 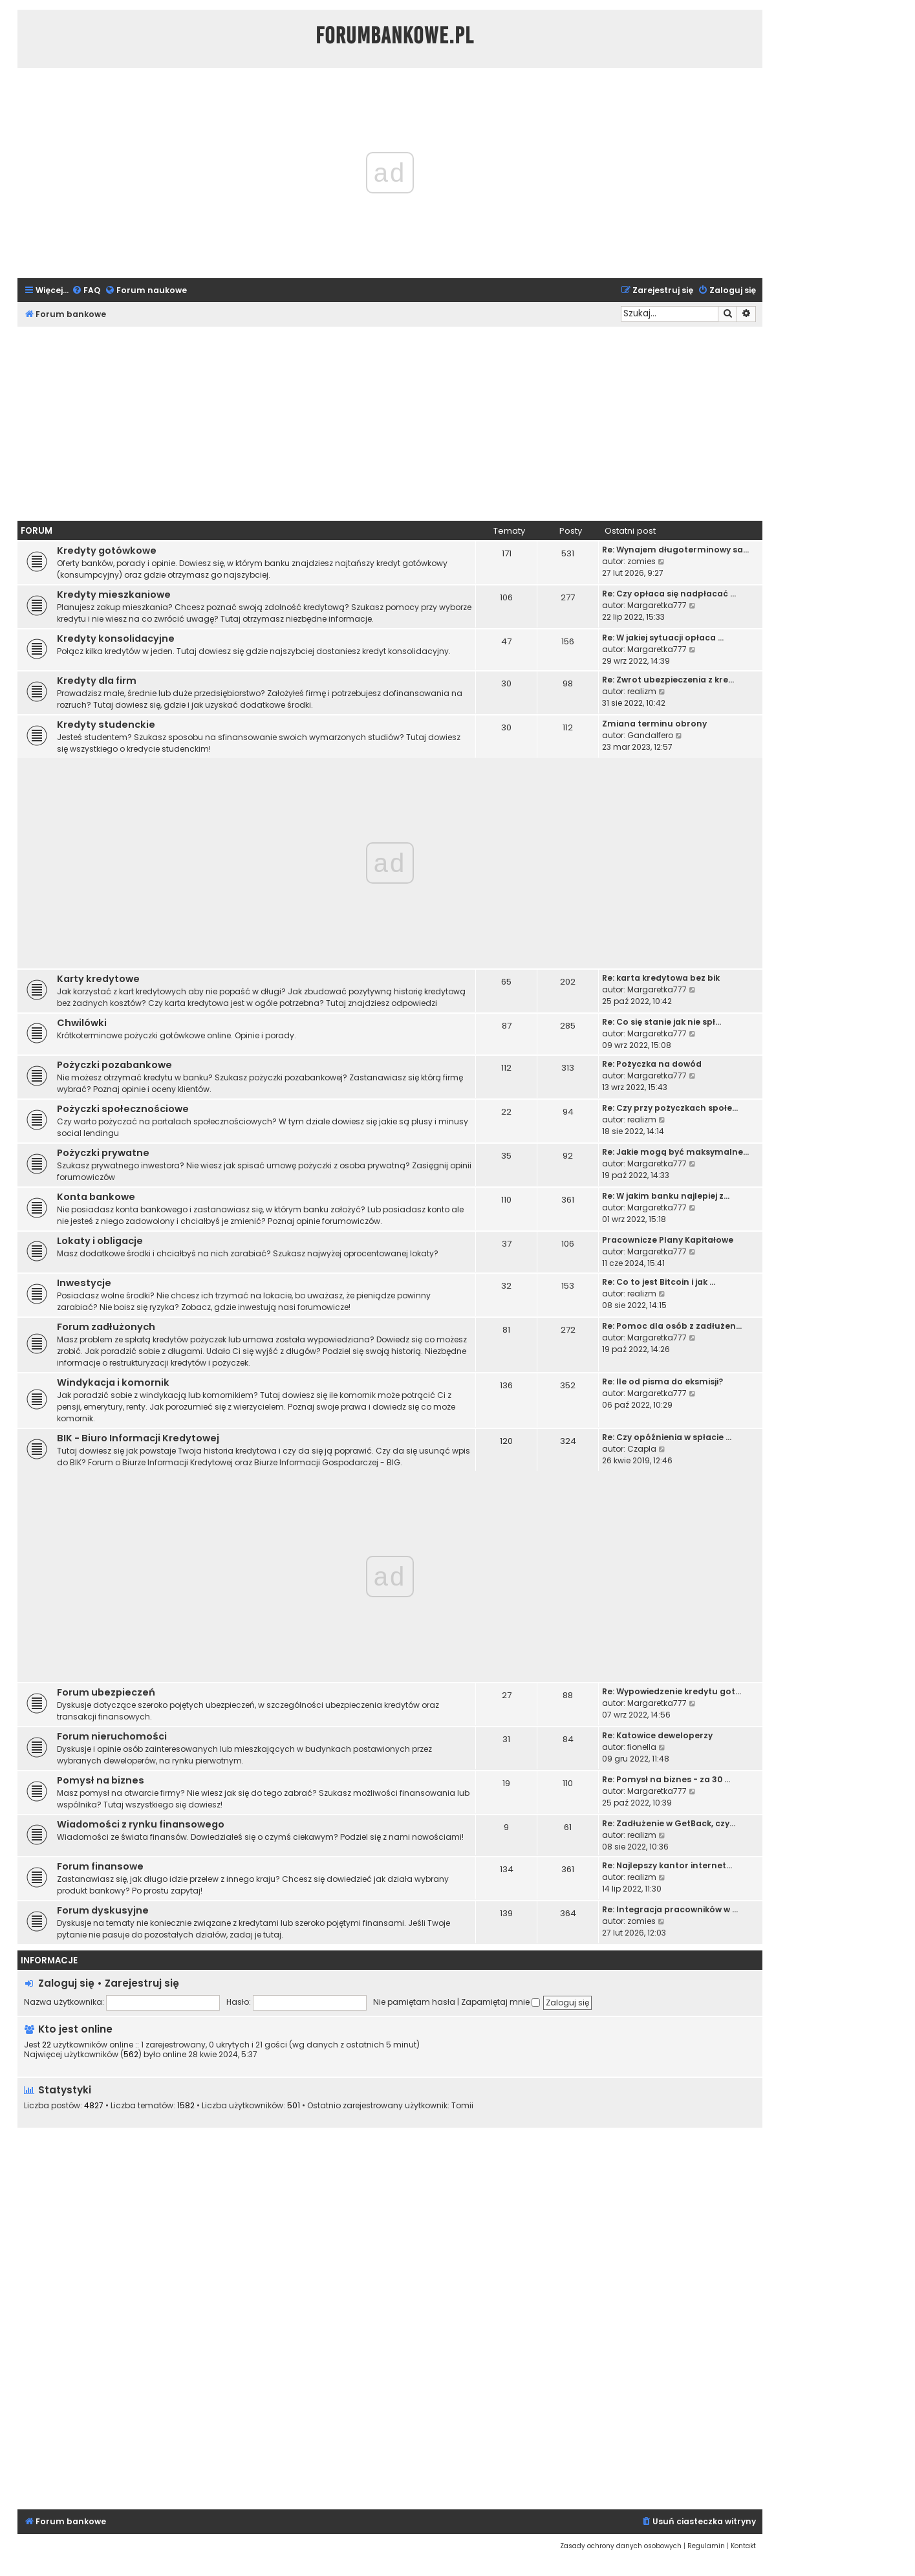 What do you see at coordinates (667, 1865) in the screenshot?
I see `Re: Najlepszy kantor internet…` at bounding box center [667, 1865].